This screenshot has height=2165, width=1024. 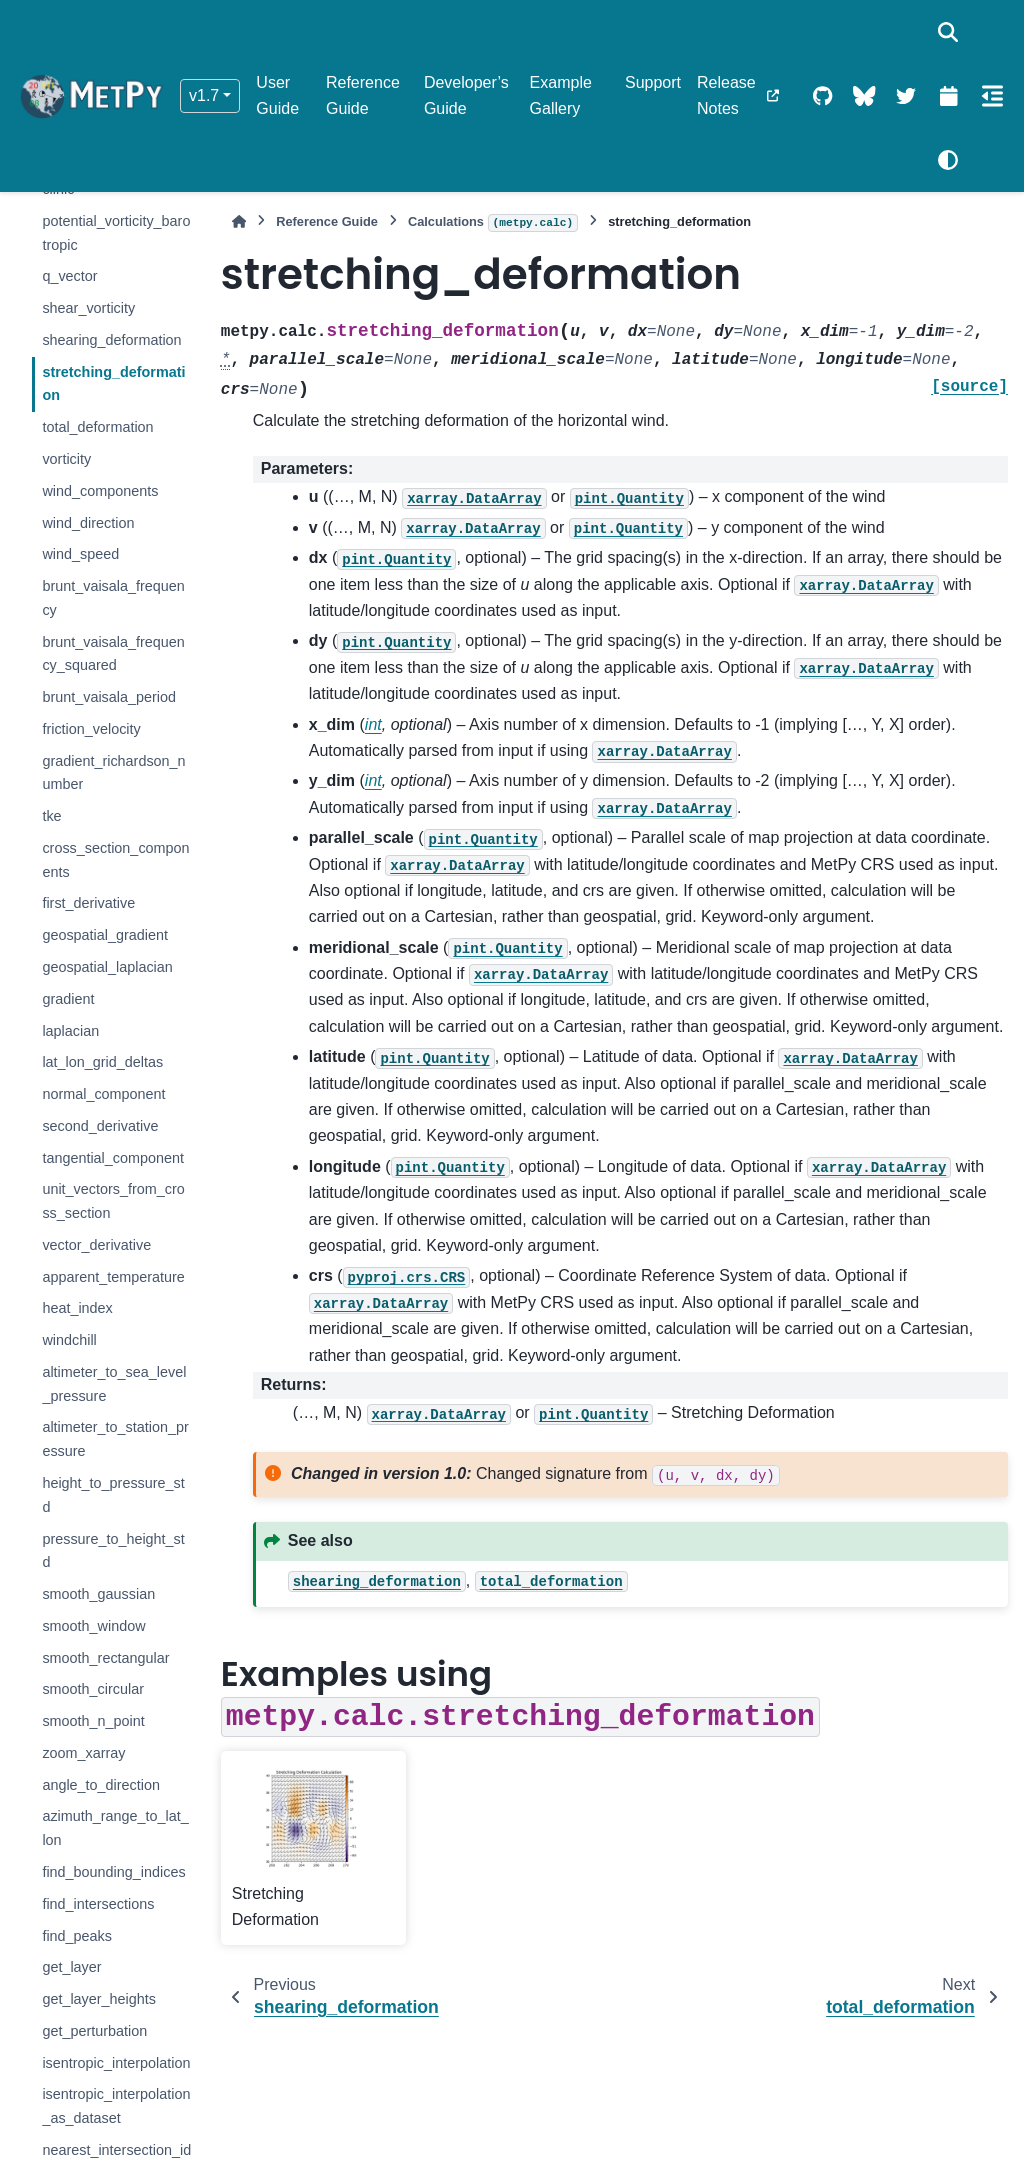 What do you see at coordinates (88, 523) in the screenshot?
I see `wind_direction` at bounding box center [88, 523].